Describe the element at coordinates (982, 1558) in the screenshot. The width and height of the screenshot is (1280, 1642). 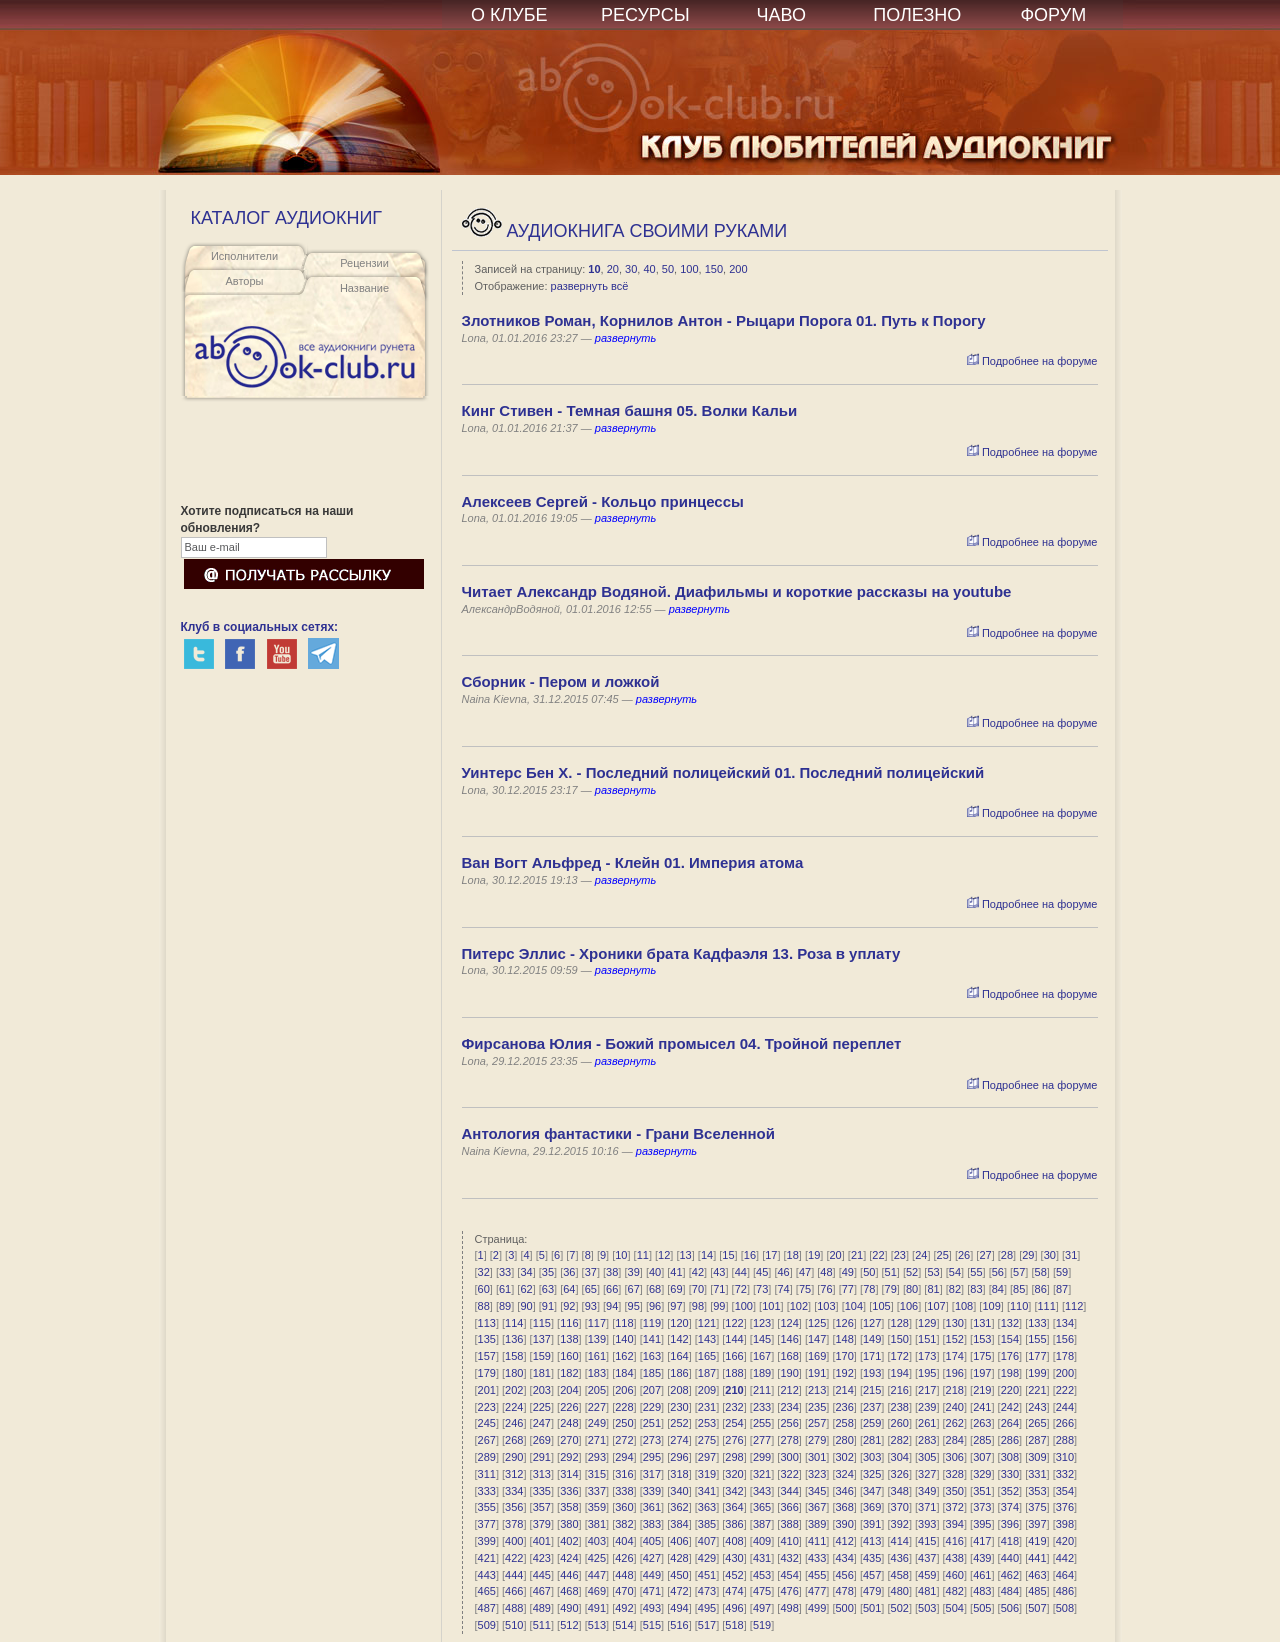
I see `439` at that location.